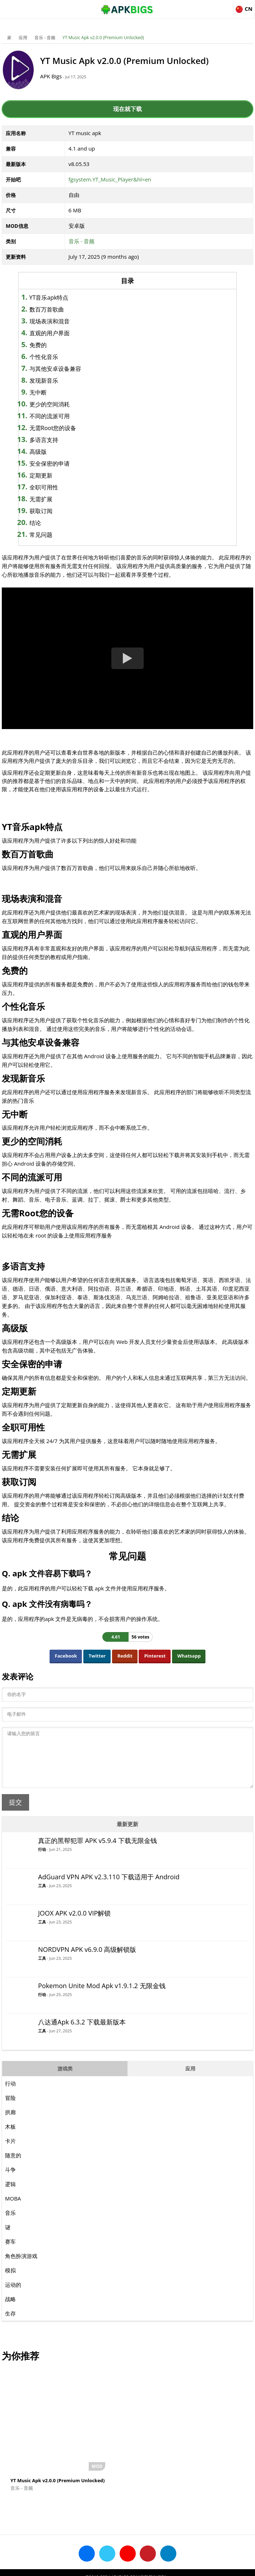 This screenshot has width=255, height=2576. I want to click on 多语言支持, so click(59, 440).